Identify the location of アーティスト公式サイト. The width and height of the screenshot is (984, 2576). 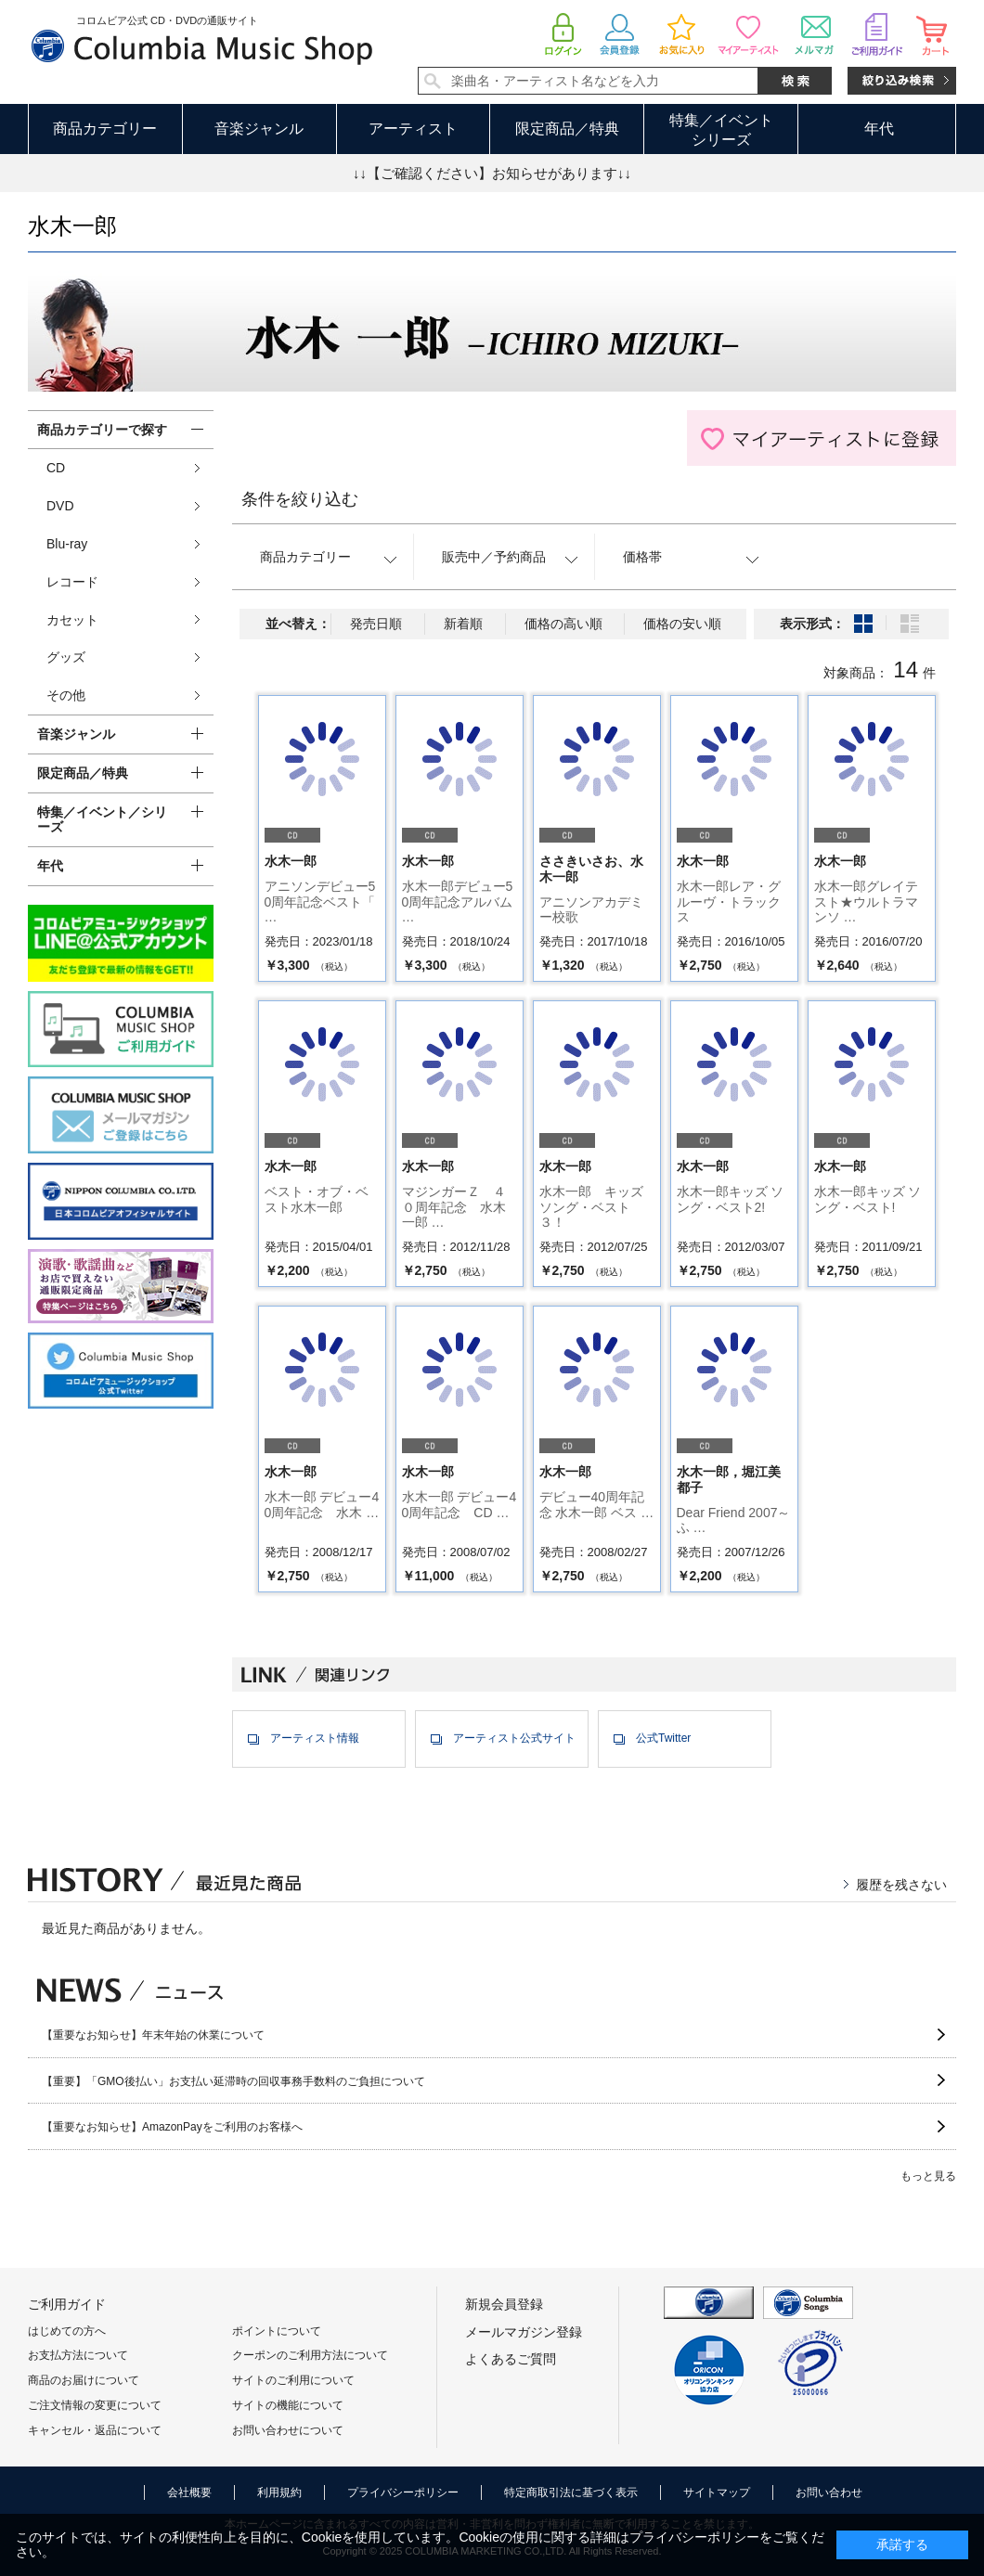
(514, 1738).